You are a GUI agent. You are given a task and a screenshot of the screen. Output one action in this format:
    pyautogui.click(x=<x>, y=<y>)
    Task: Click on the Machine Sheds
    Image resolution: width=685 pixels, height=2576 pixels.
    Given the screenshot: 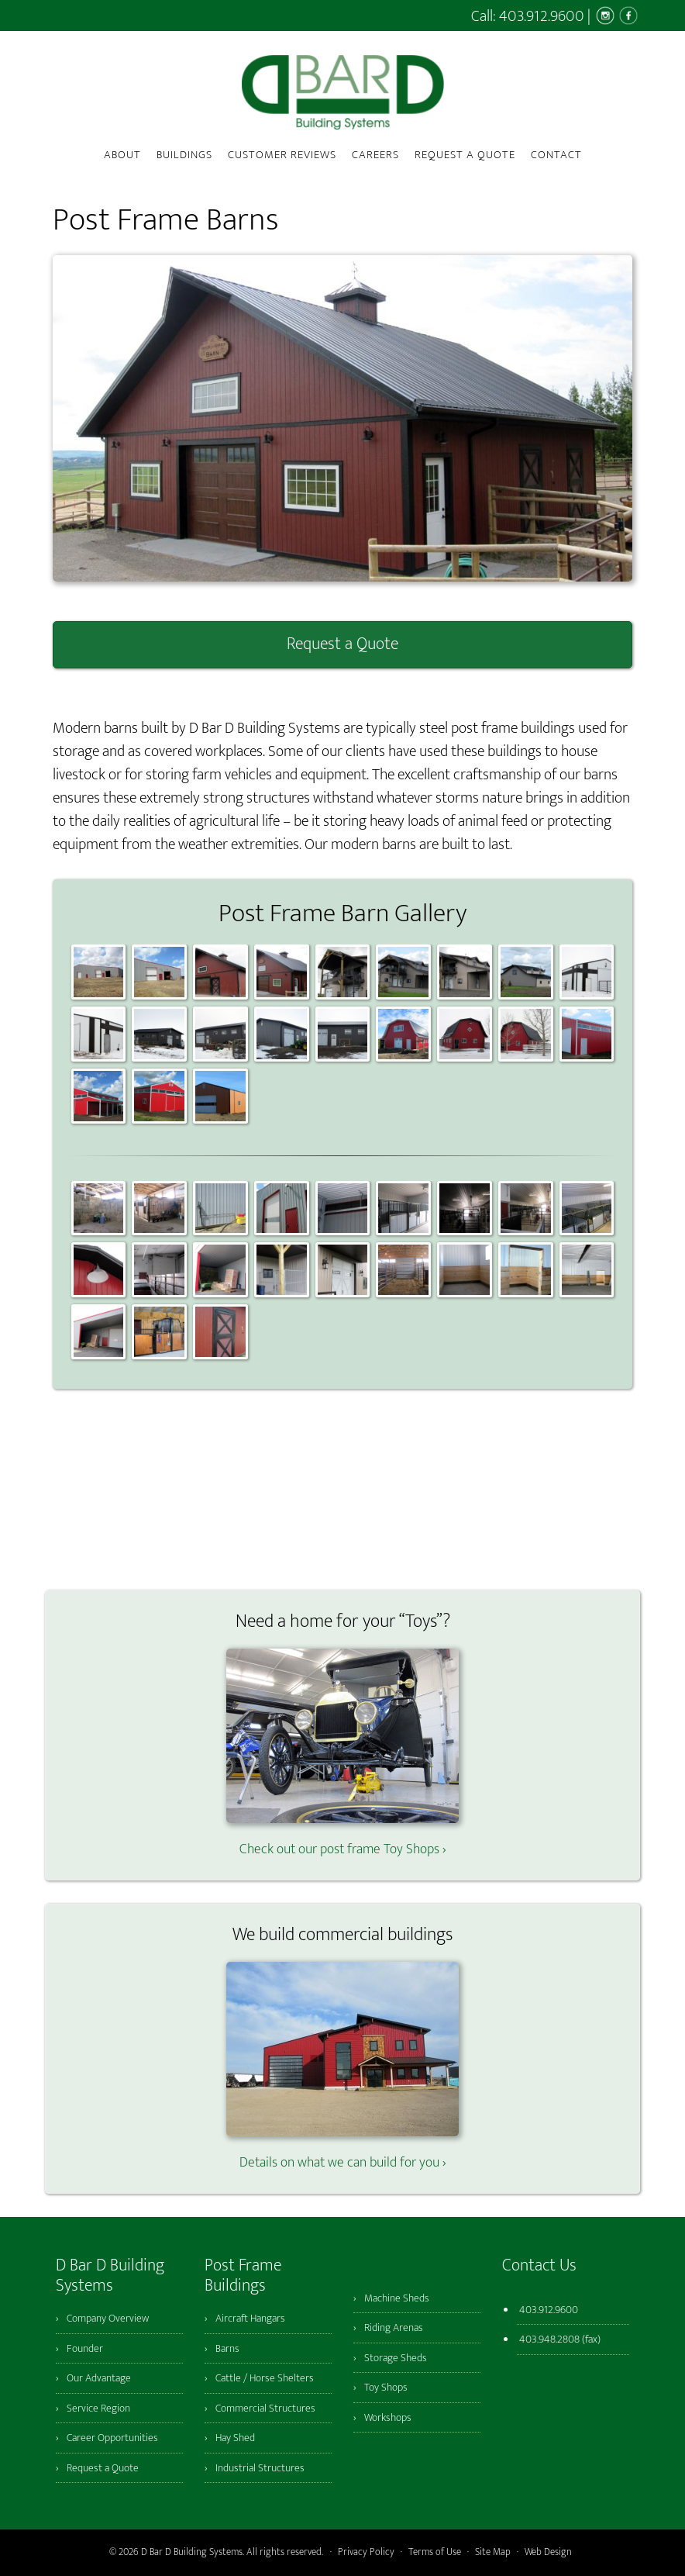 What is the action you would take?
    pyautogui.click(x=396, y=2298)
    